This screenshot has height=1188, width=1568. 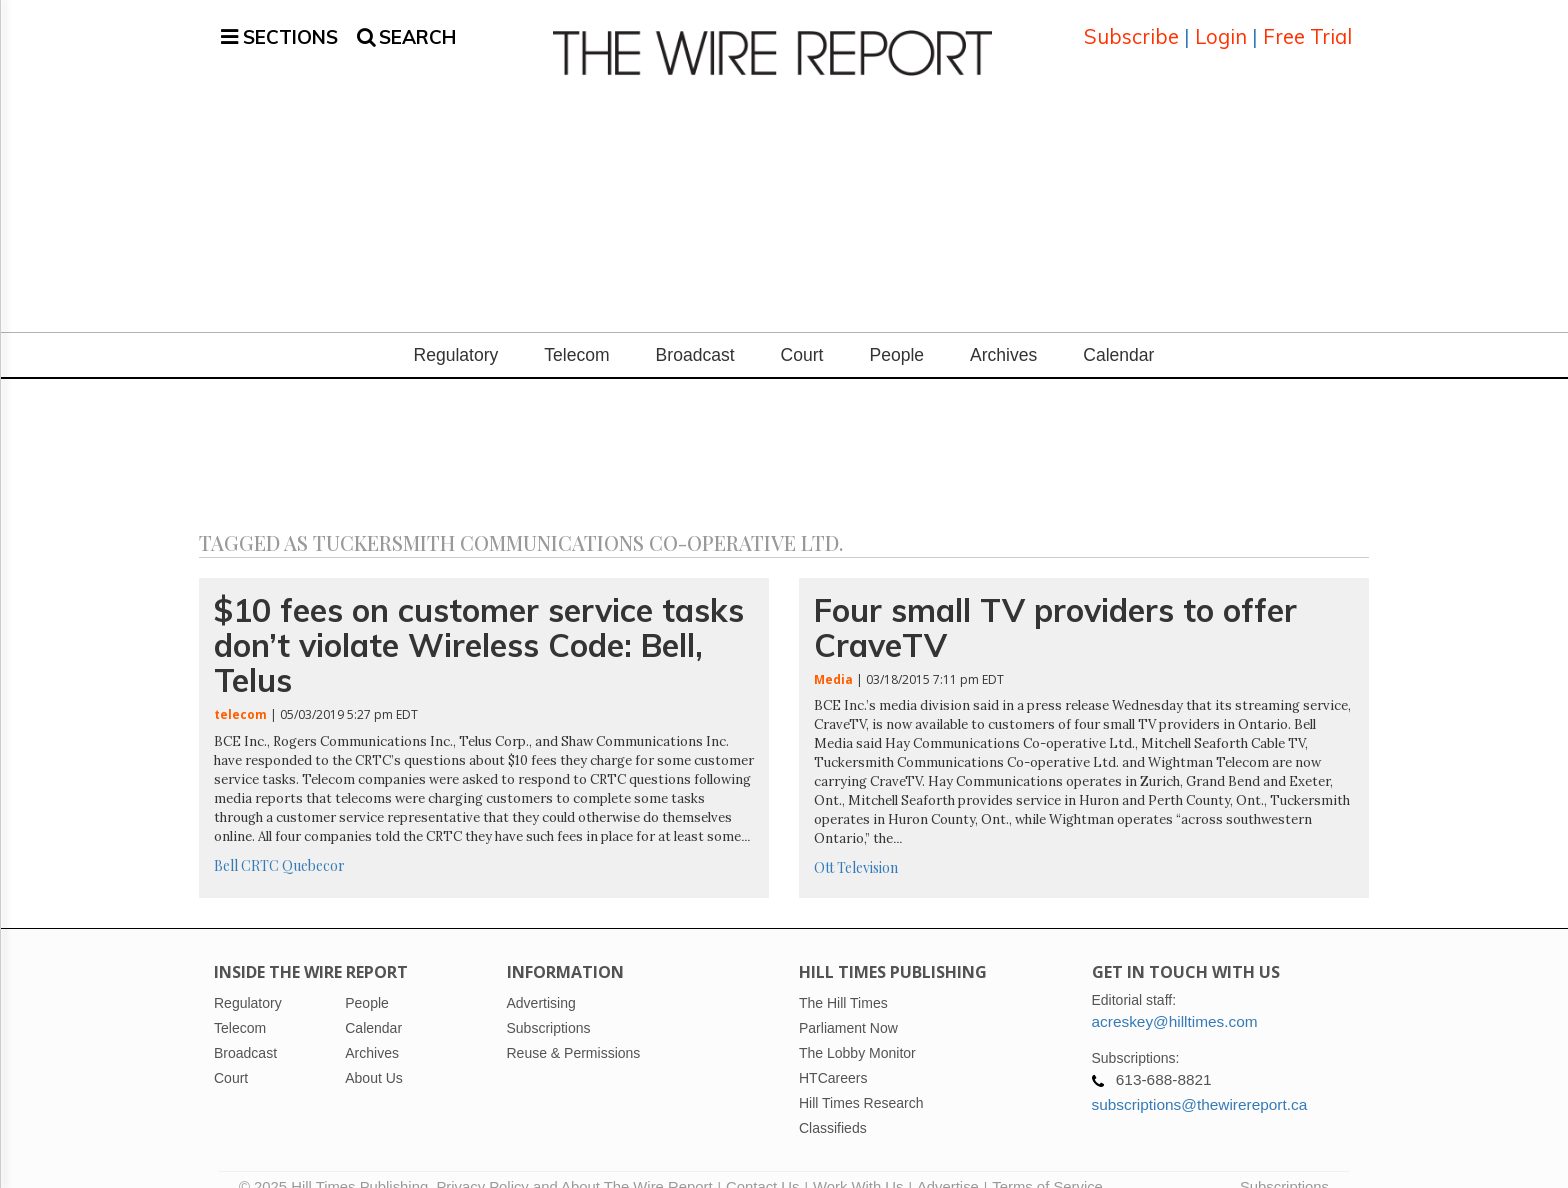 I want to click on subscriptions@thewirereport.ca, so click(x=1200, y=1080).